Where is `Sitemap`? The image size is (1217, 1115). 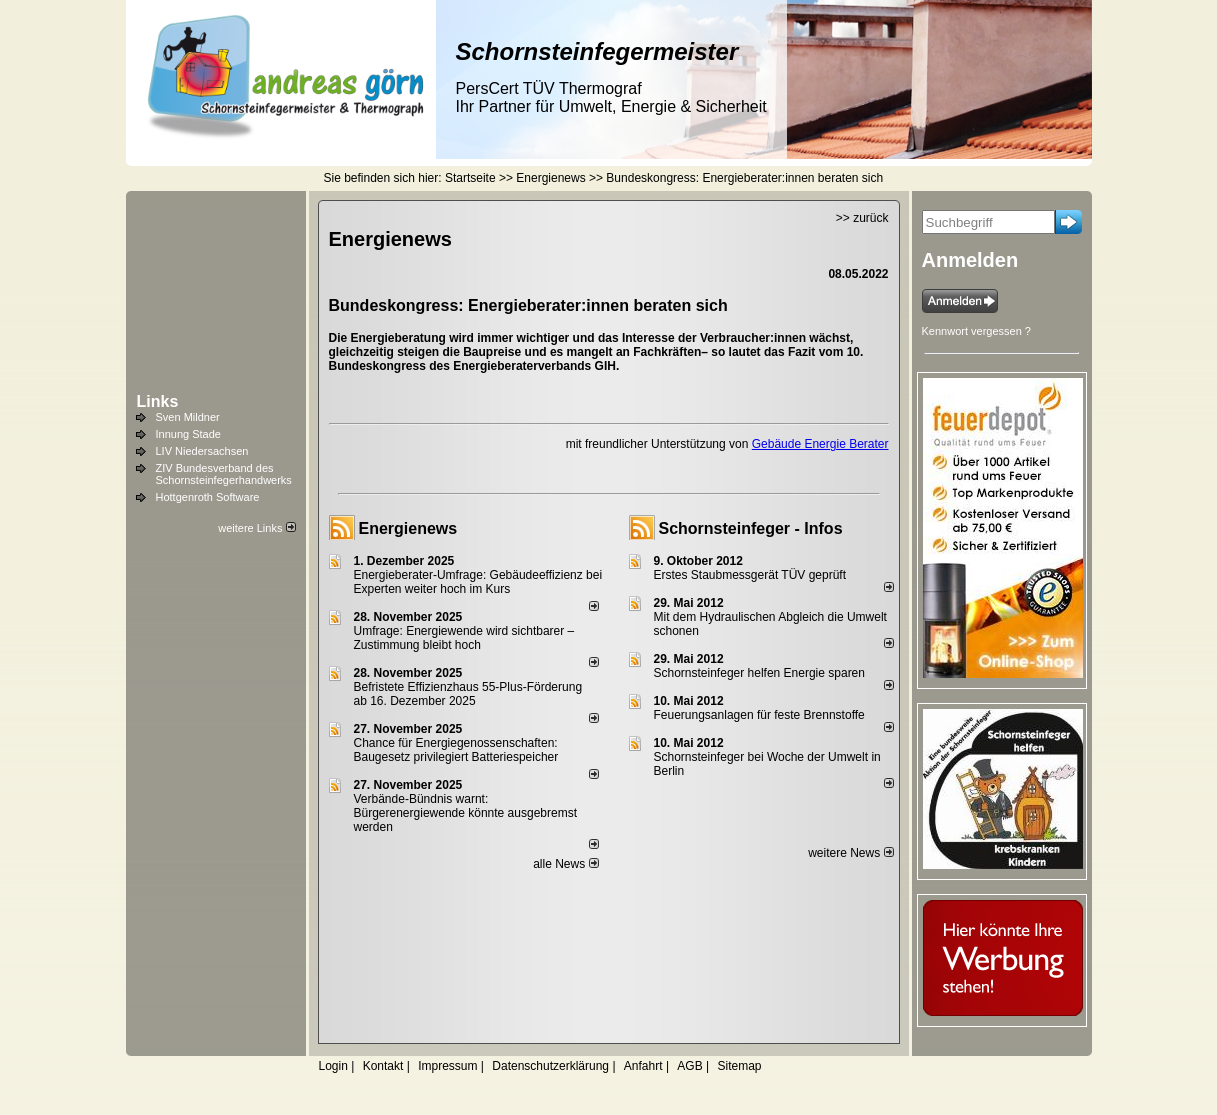 Sitemap is located at coordinates (739, 1066).